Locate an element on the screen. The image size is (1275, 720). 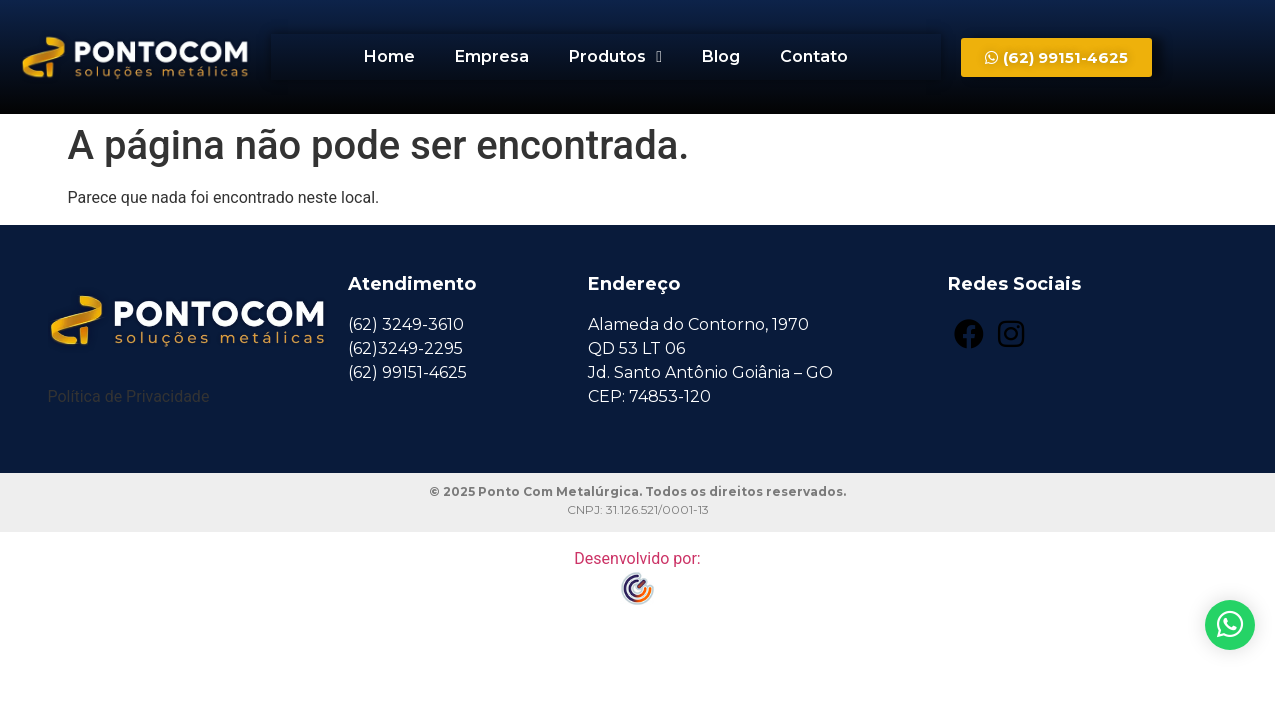
Política de Privacidade is located at coordinates (129, 396).